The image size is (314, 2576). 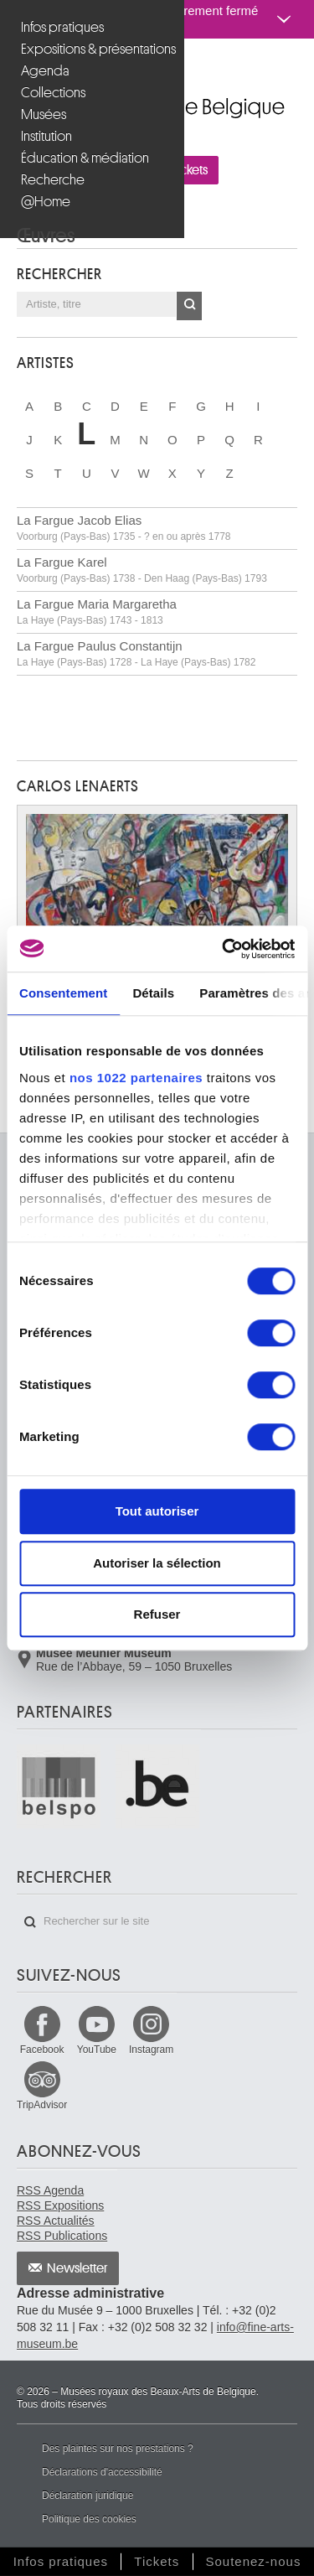 What do you see at coordinates (136, 1077) in the screenshot?
I see `nos 1022 partenaires` at bounding box center [136, 1077].